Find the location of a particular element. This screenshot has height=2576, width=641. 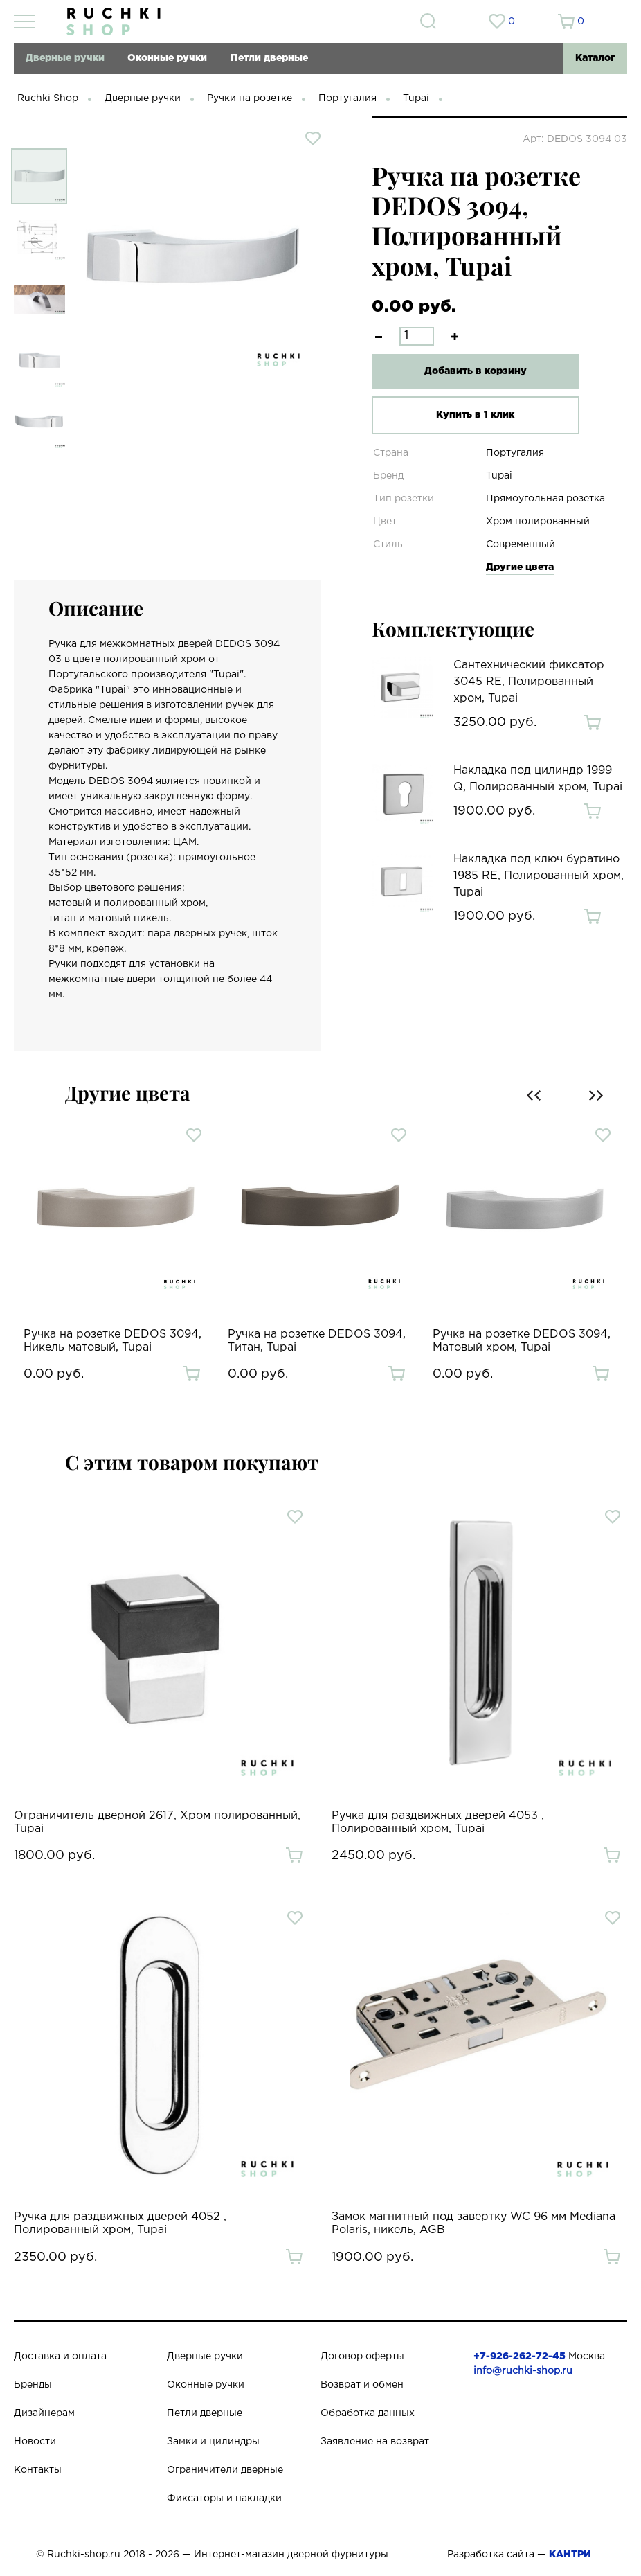

Другие цвета is located at coordinates (520, 567).